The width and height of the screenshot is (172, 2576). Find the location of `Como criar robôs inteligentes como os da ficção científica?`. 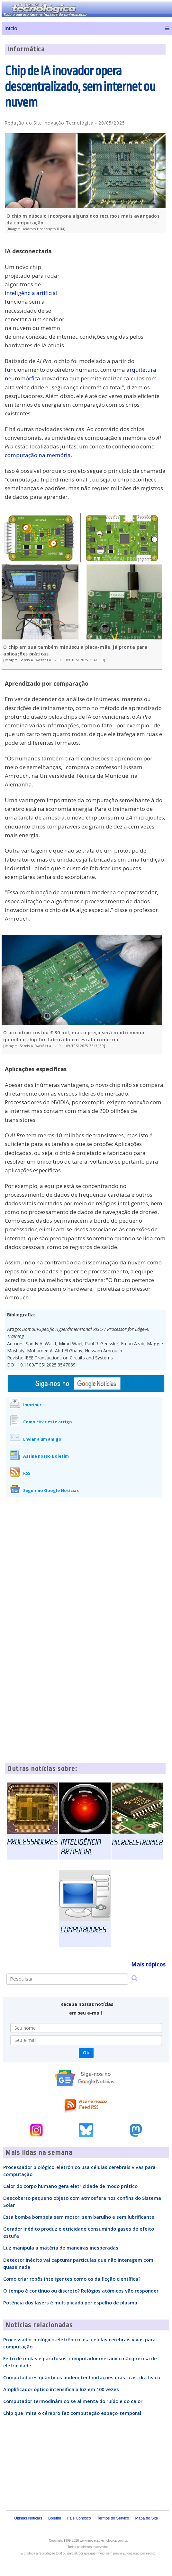

Como criar robôs inteligentes como os da ficção científica? is located at coordinates (71, 2279).